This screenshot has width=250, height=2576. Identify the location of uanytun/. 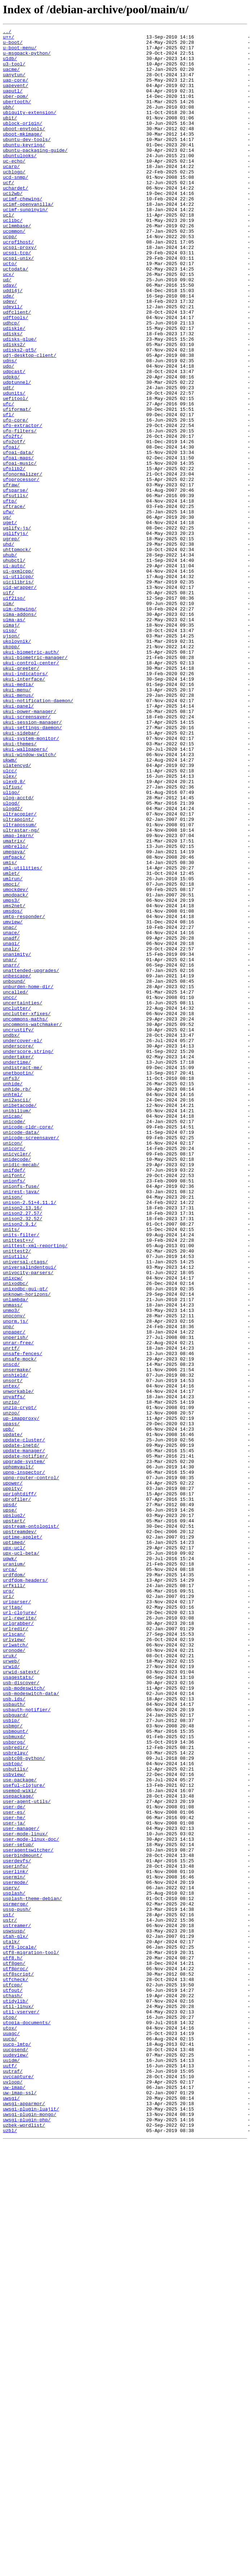
(14, 84).